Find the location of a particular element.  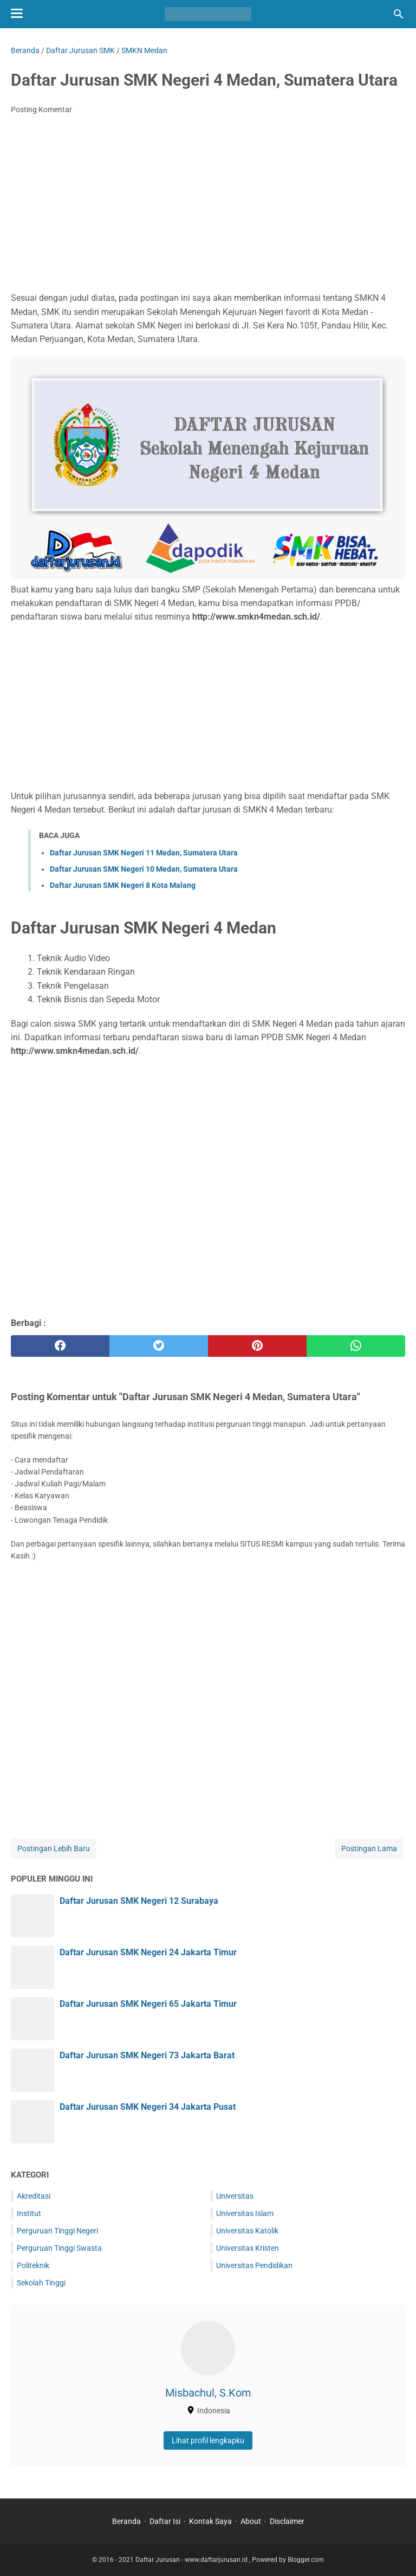

Daftar Jurusan SMK Negeri 65 Jakarta Timur is located at coordinates (148, 2004).